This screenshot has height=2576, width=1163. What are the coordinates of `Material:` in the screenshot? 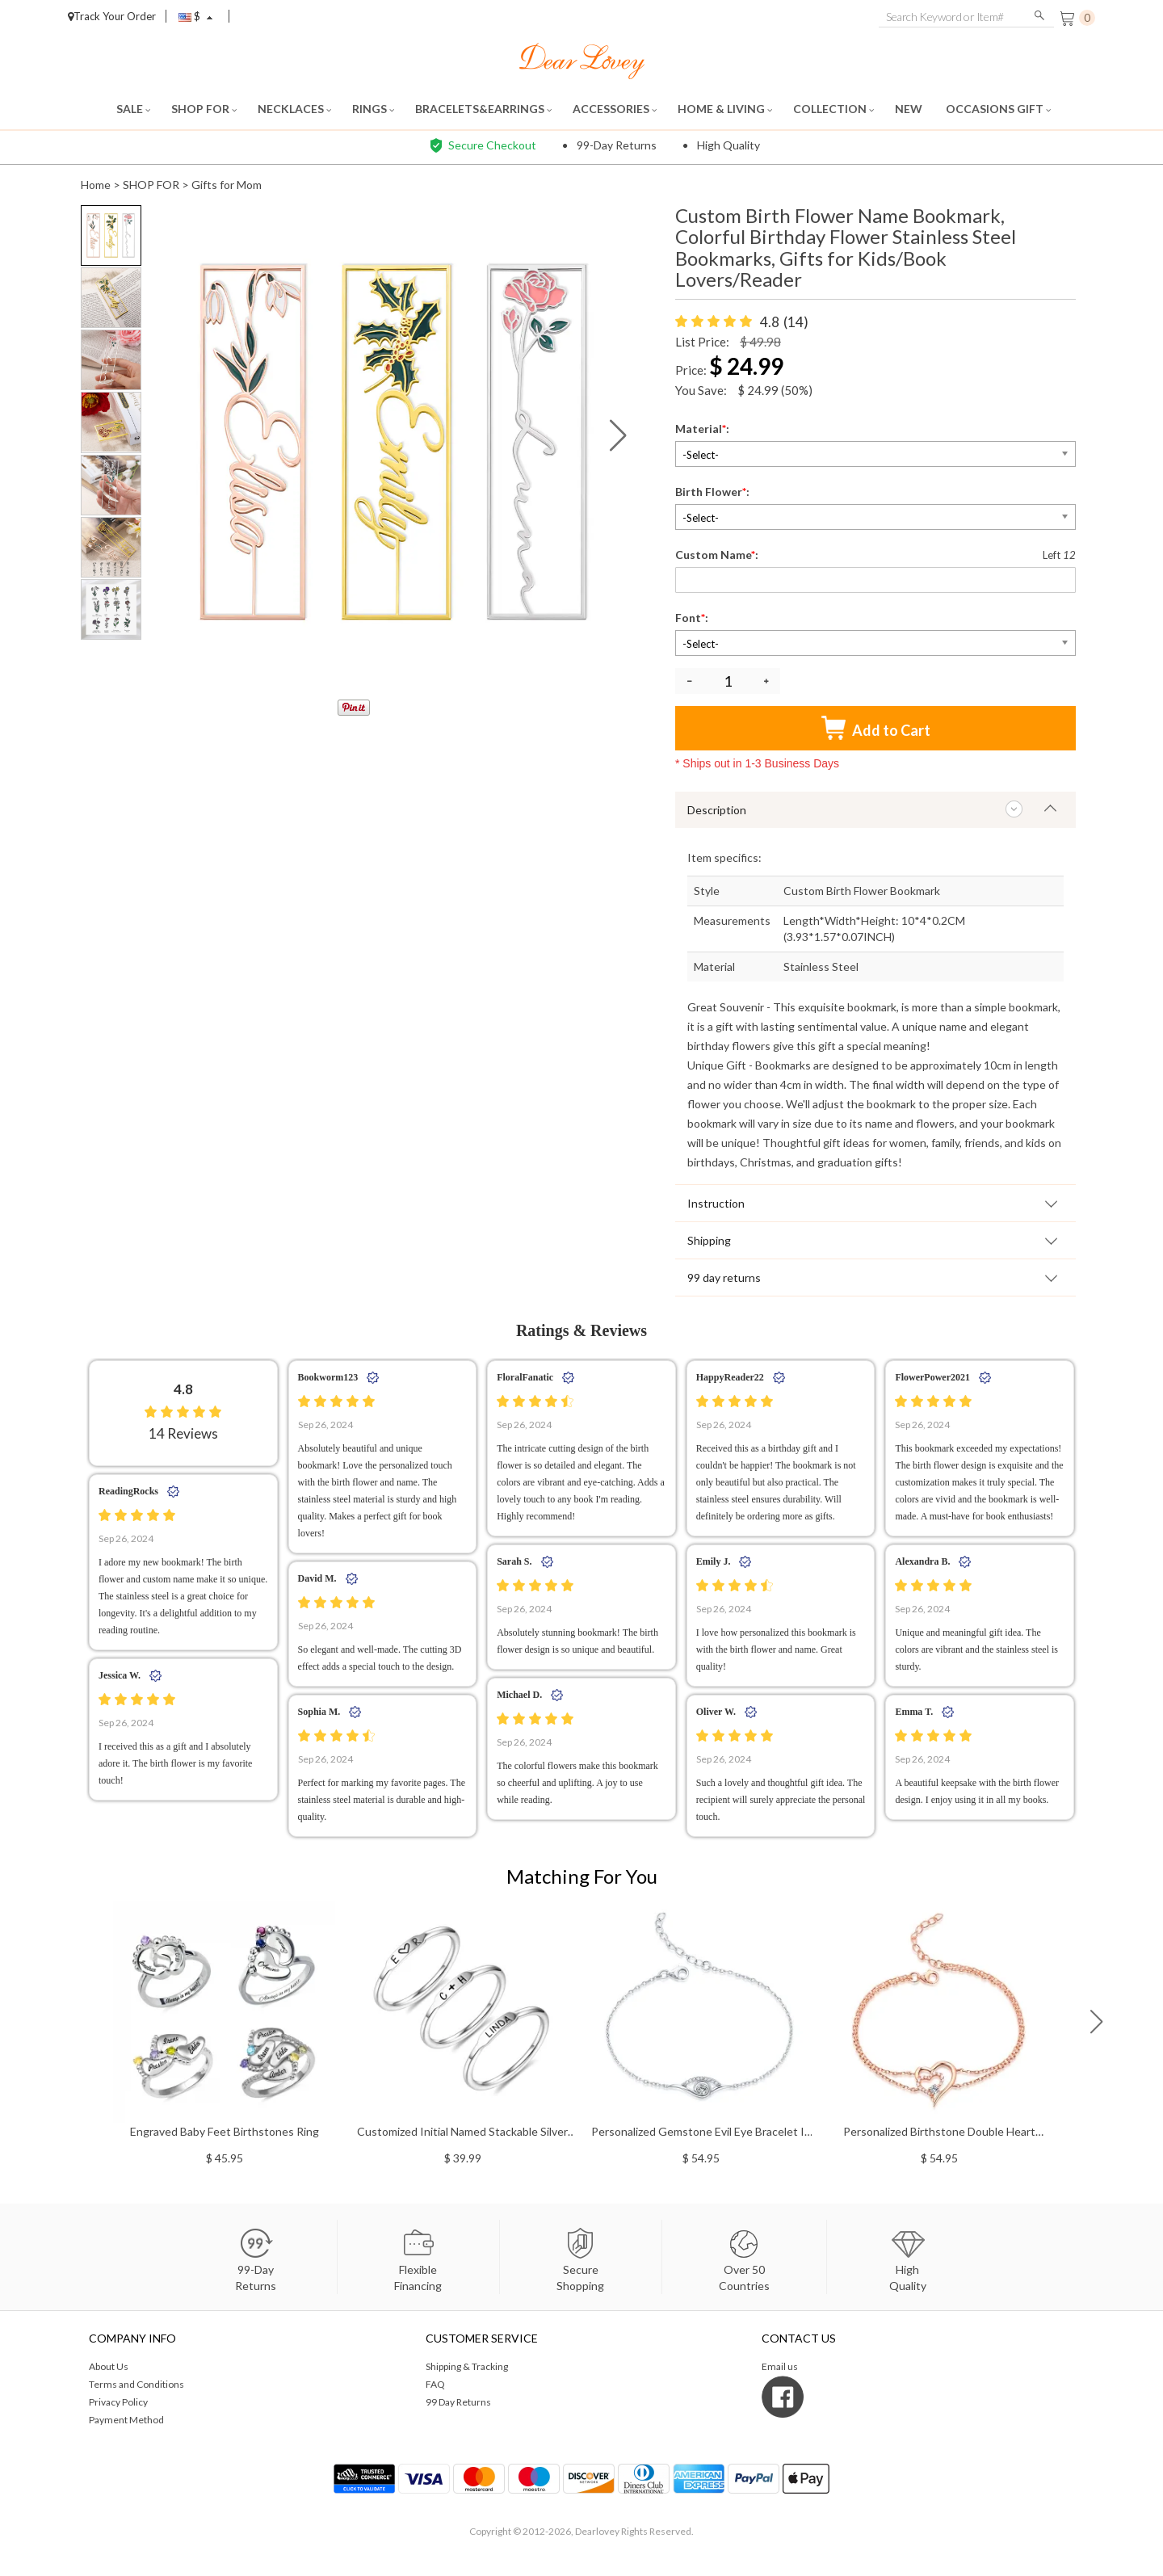 It's located at (703, 428).